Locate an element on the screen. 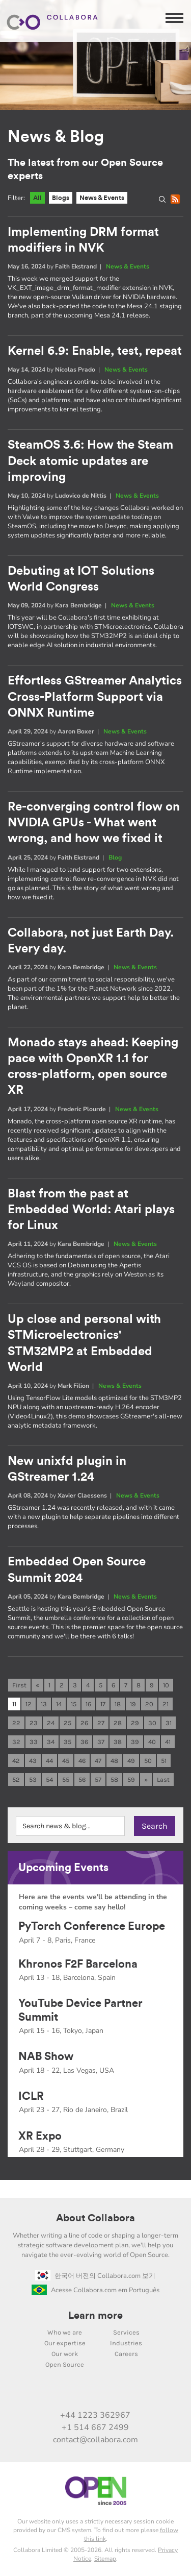 The width and height of the screenshot is (191, 2576). 39 is located at coordinates (135, 1742).